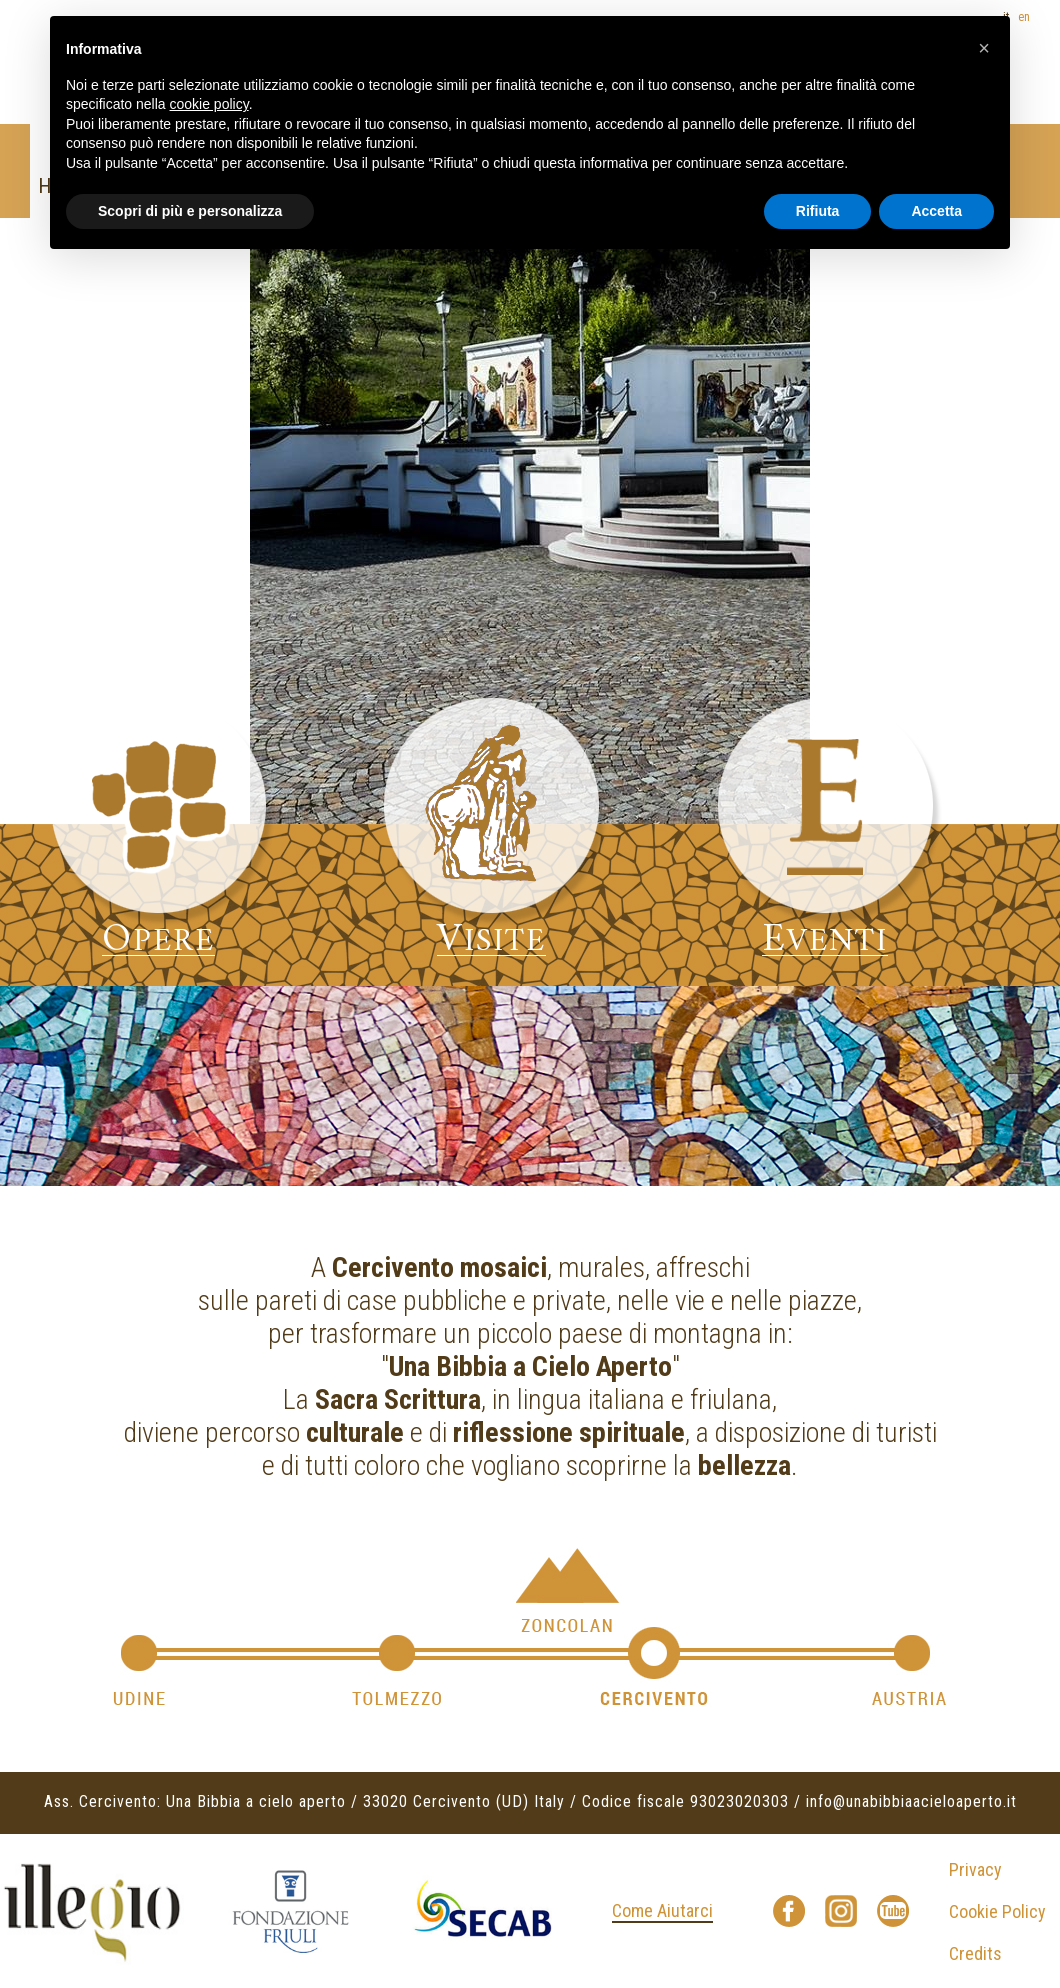 The image size is (1060, 1988). What do you see at coordinates (911, 1801) in the screenshot?
I see `info@unabibbiaacieloaperto.it` at bounding box center [911, 1801].